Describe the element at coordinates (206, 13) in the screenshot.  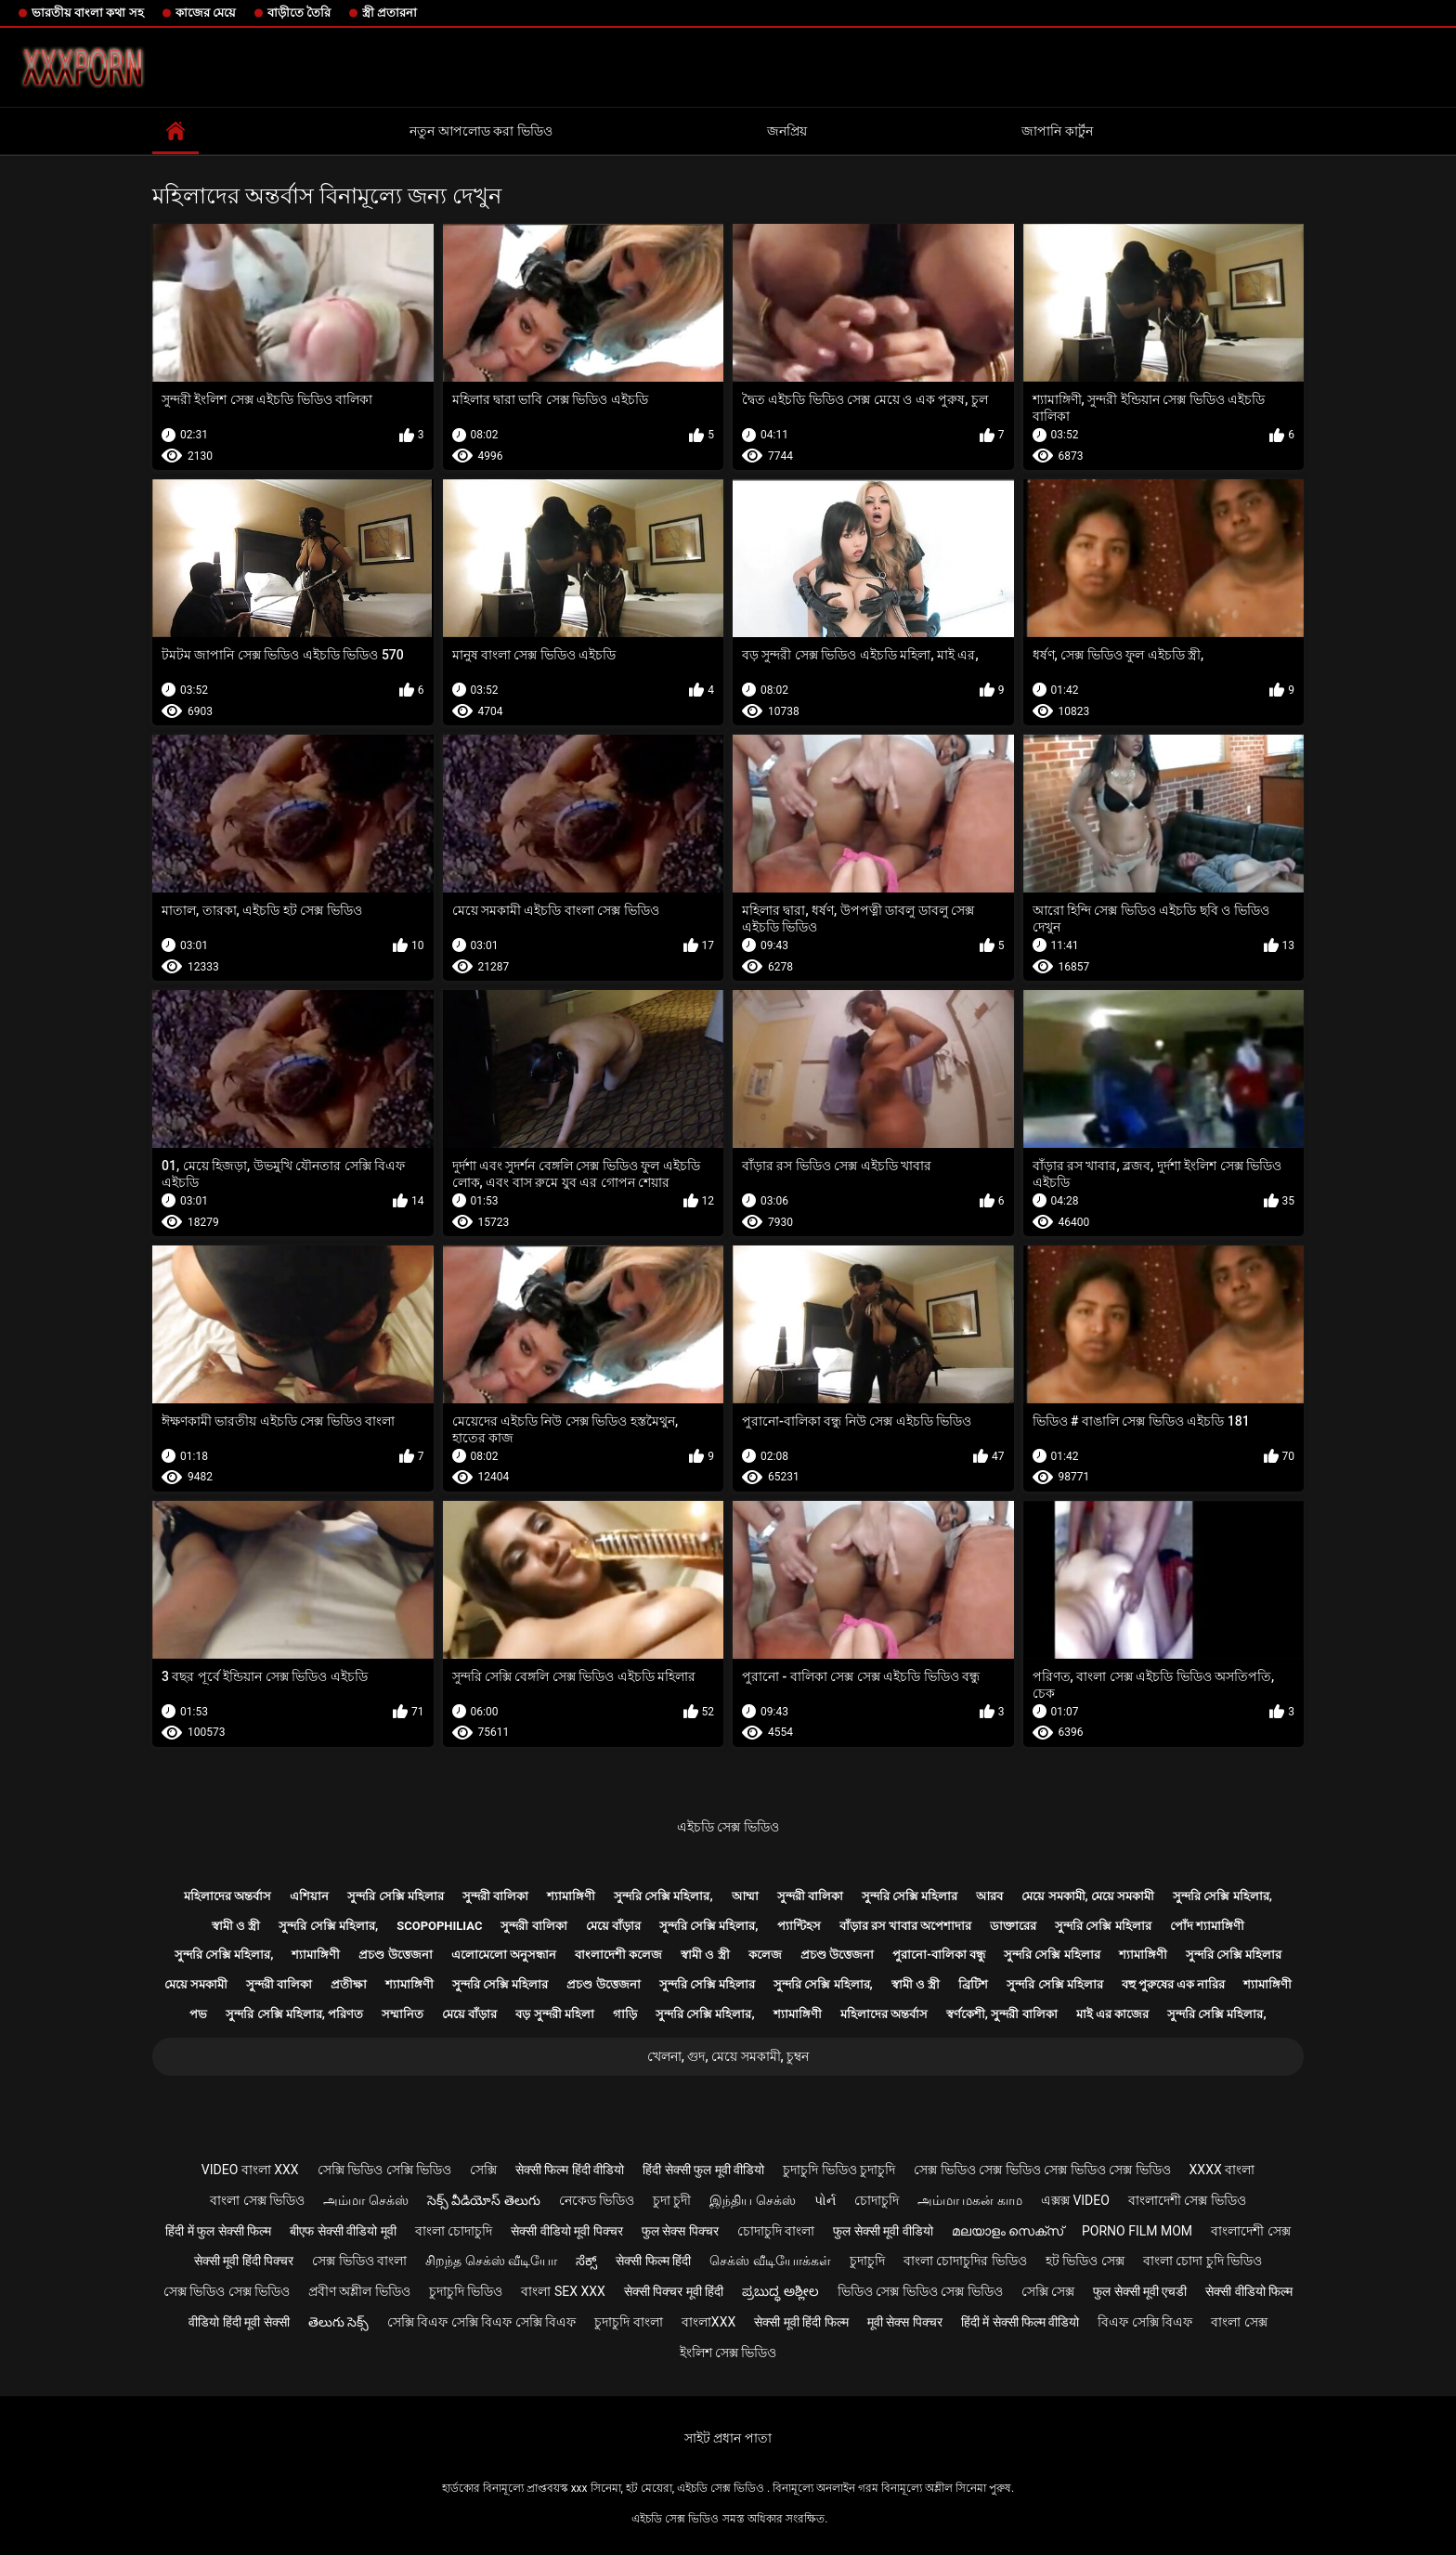
I see `কাজের মেয়ে` at that location.